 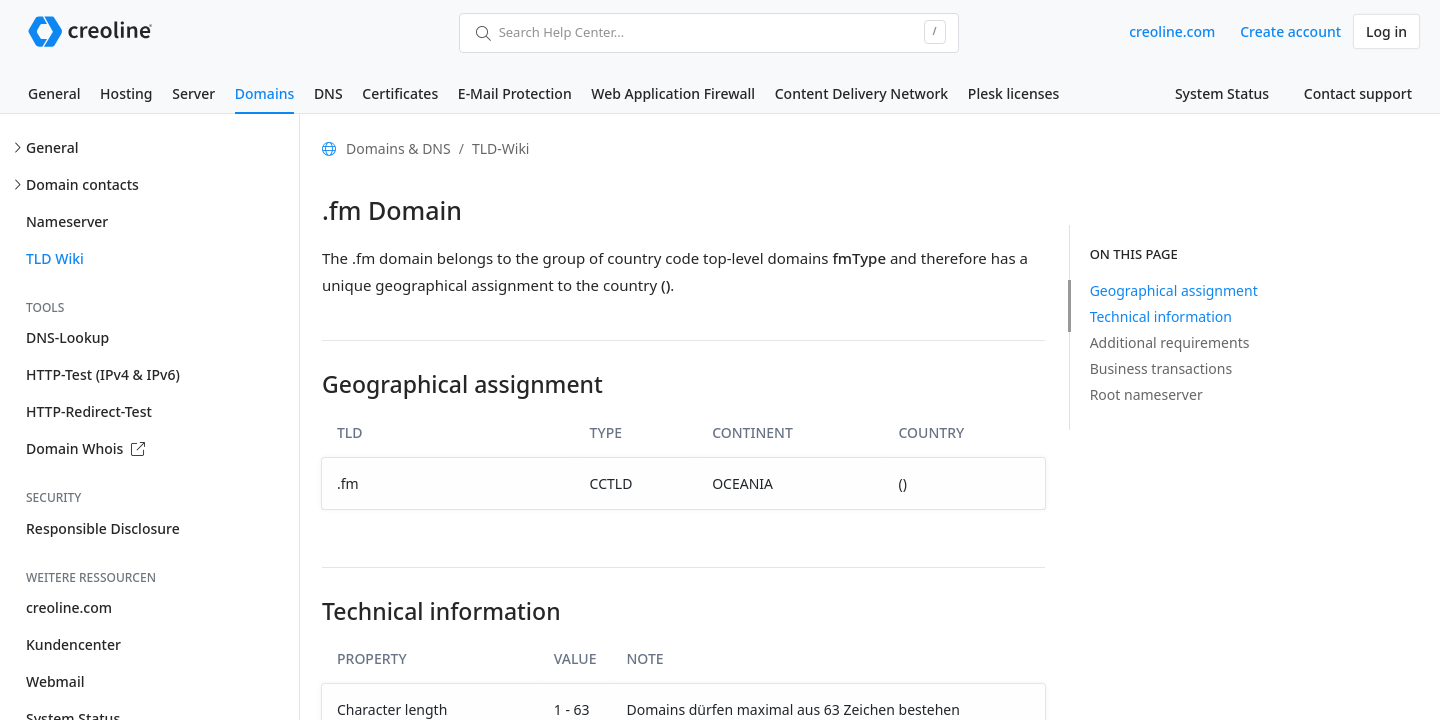 I want to click on Domain Whois, so click(x=85, y=448).